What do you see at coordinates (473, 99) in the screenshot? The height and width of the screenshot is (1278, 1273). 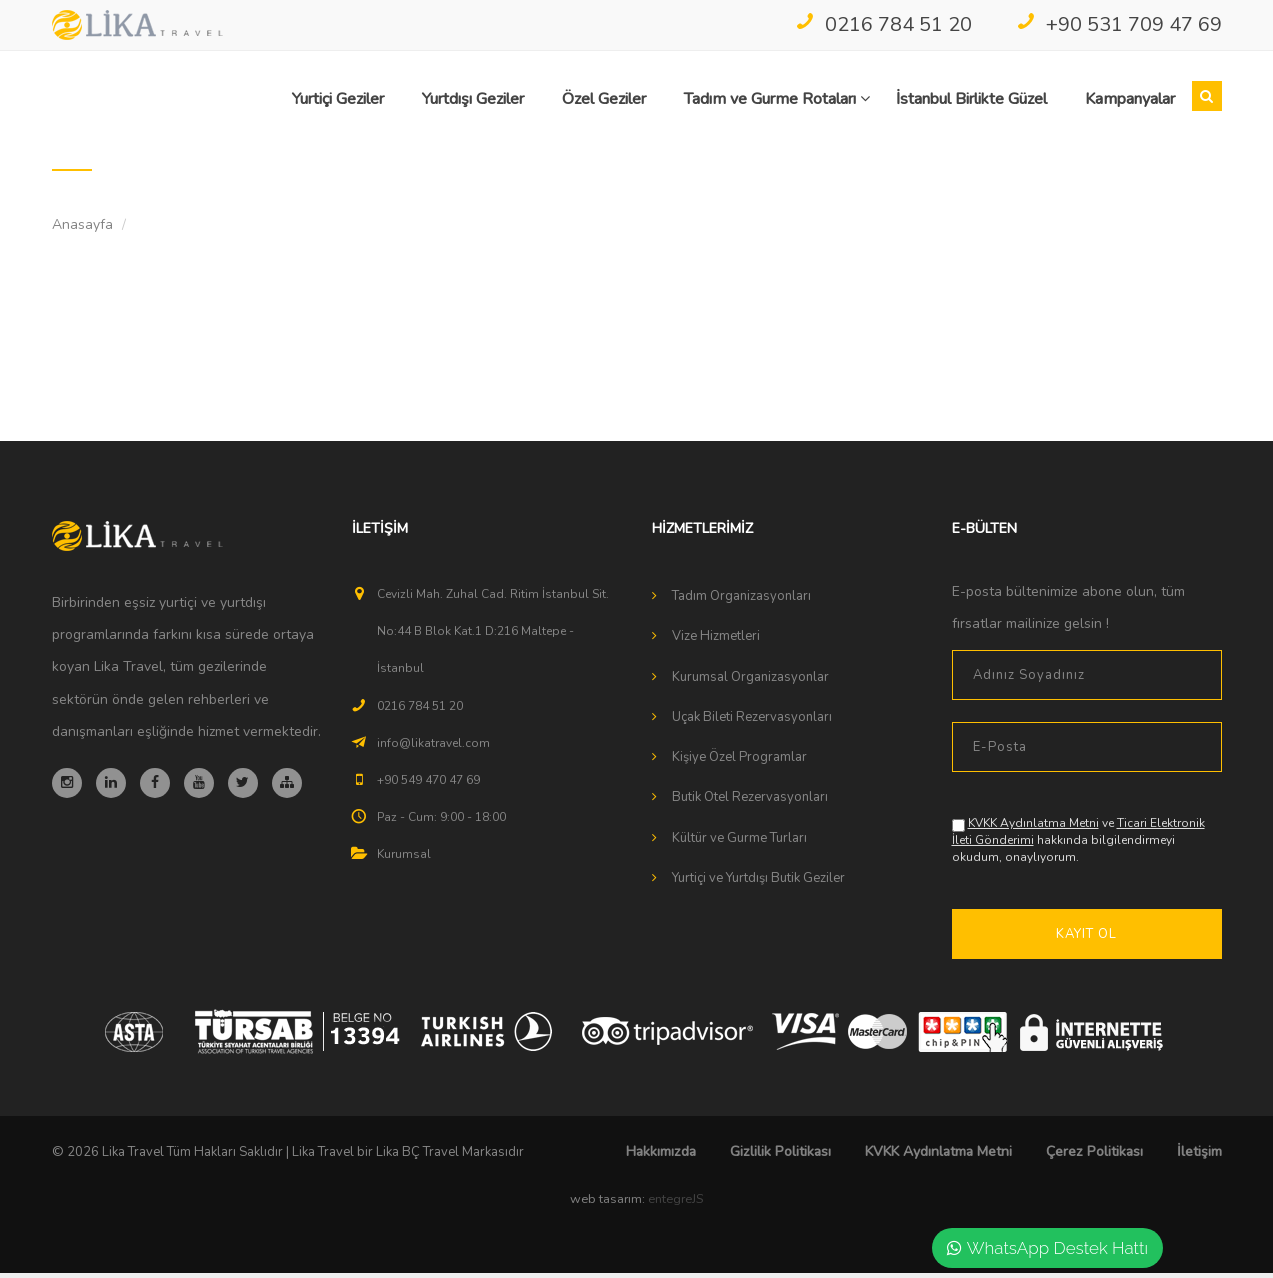 I see `Yurtdışı Geziler` at bounding box center [473, 99].